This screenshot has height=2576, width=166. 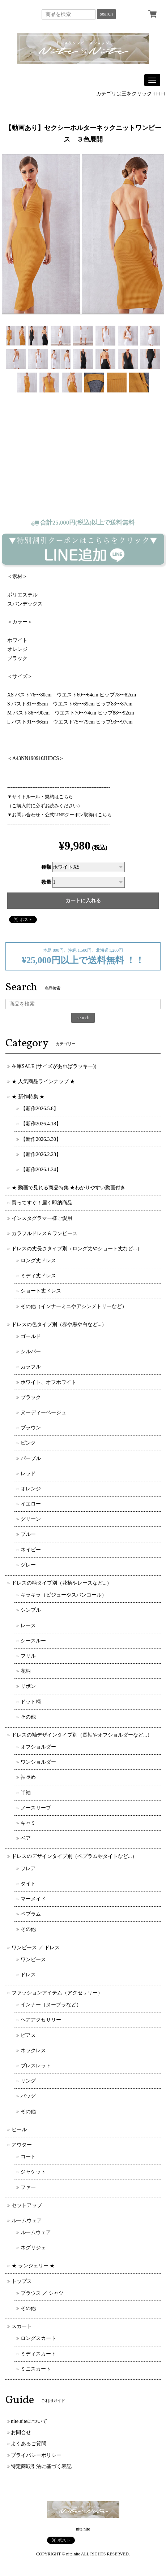 I want to click on タイト, so click(x=28, y=1883).